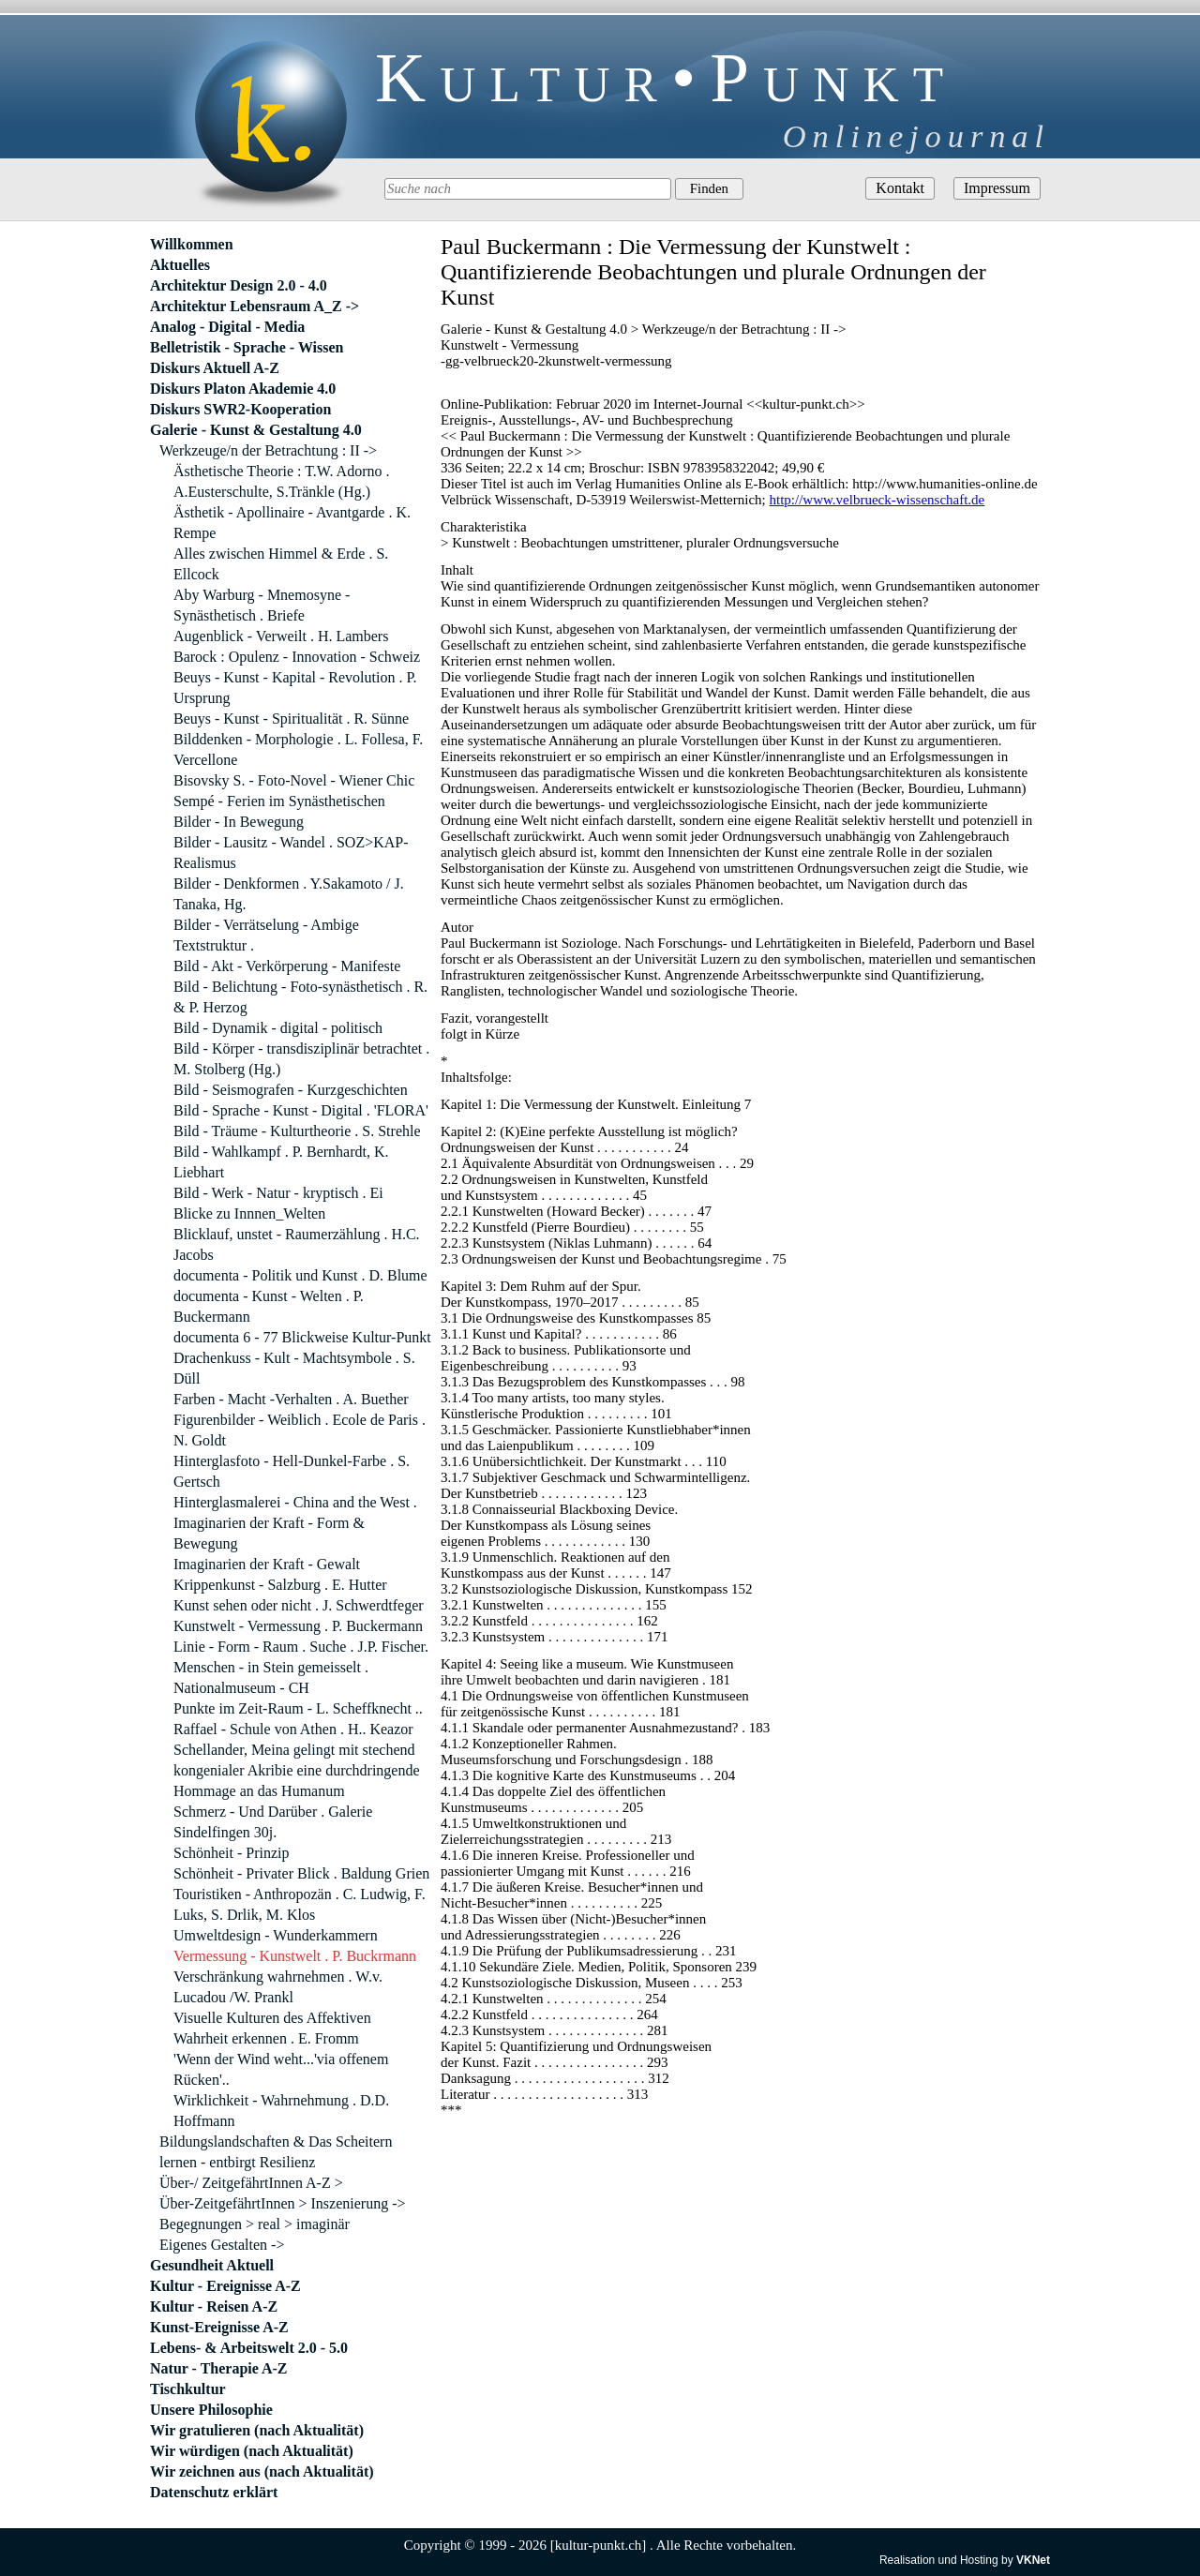 The height and width of the screenshot is (2576, 1200). What do you see at coordinates (288, 894) in the screenshot?
I see `Bilder - Denkformen . Y.Sakamoto / J. Tanaka, Hg.` at bounding box center [288, 894].